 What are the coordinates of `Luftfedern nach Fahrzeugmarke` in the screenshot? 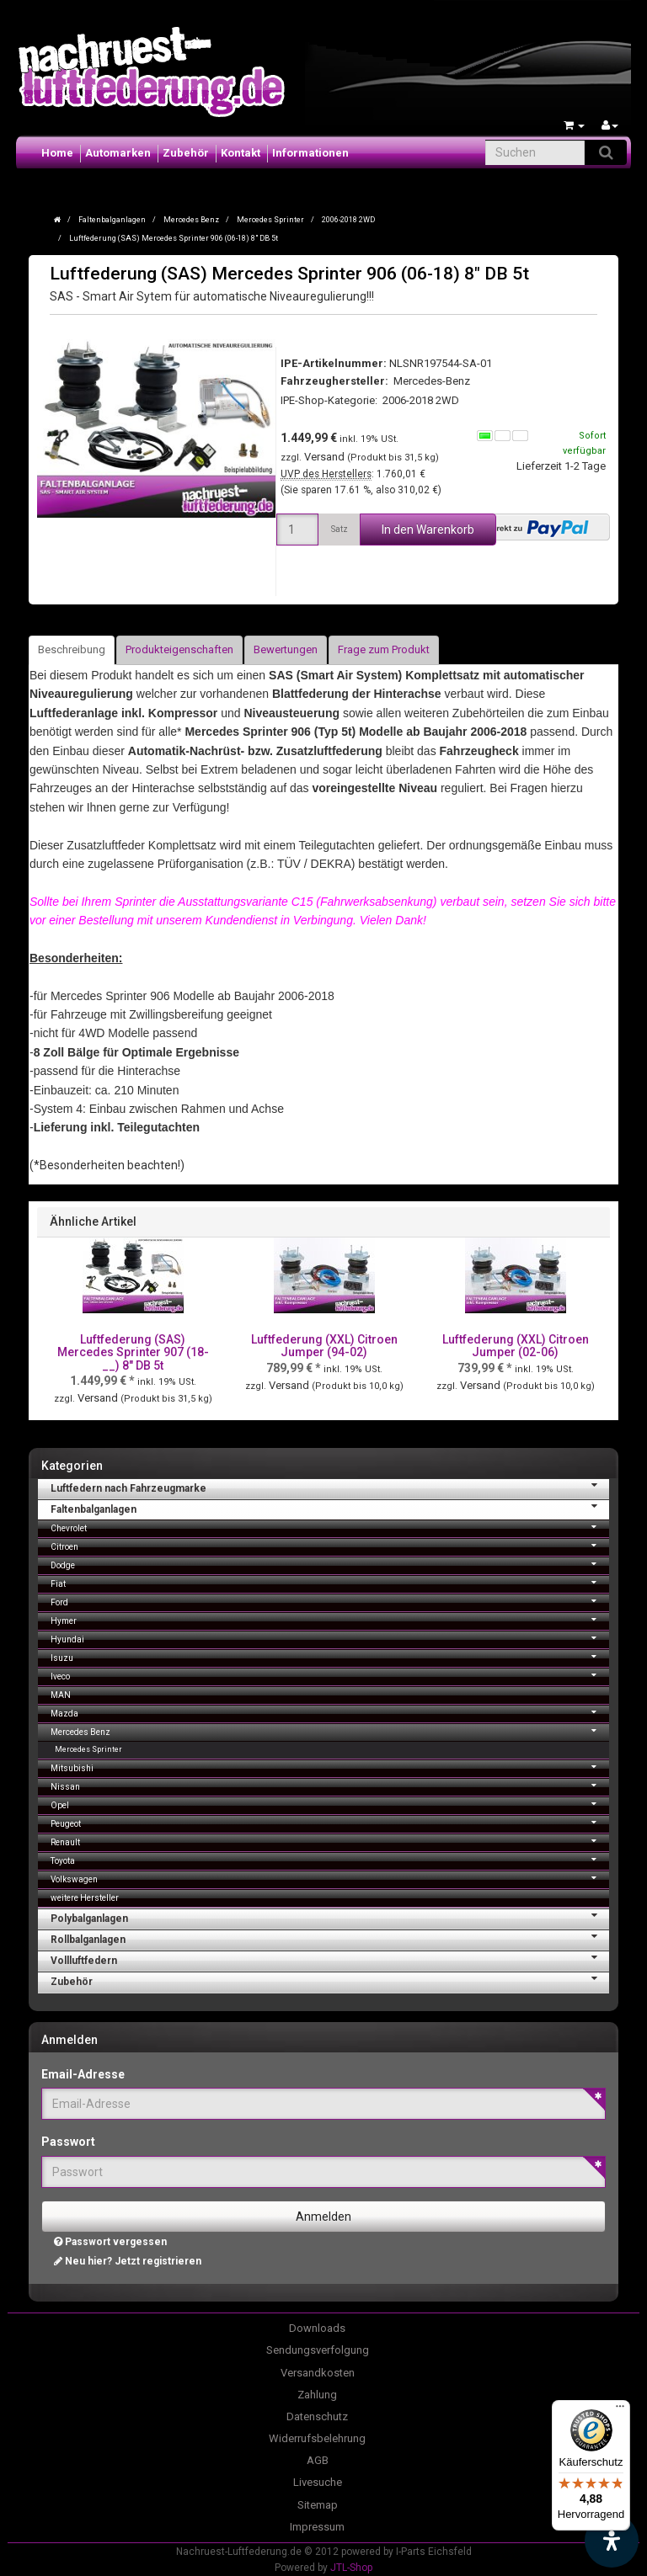 It's located at (330, 1486).